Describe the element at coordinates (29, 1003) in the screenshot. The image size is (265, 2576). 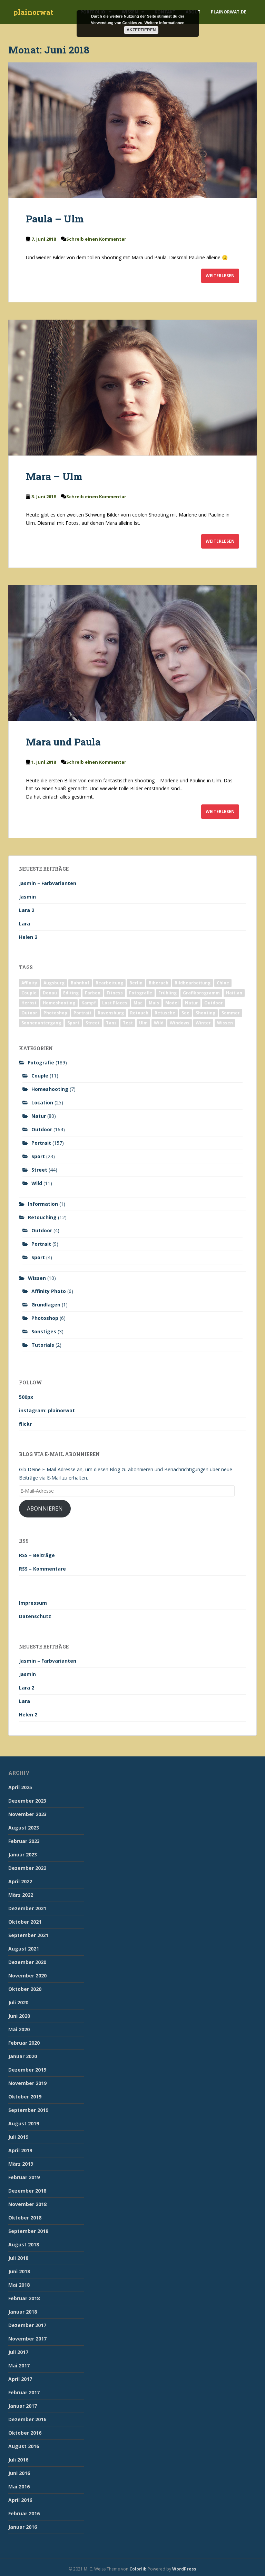
I see `Herbst [Herbst (17 Einträge)]` at that location.